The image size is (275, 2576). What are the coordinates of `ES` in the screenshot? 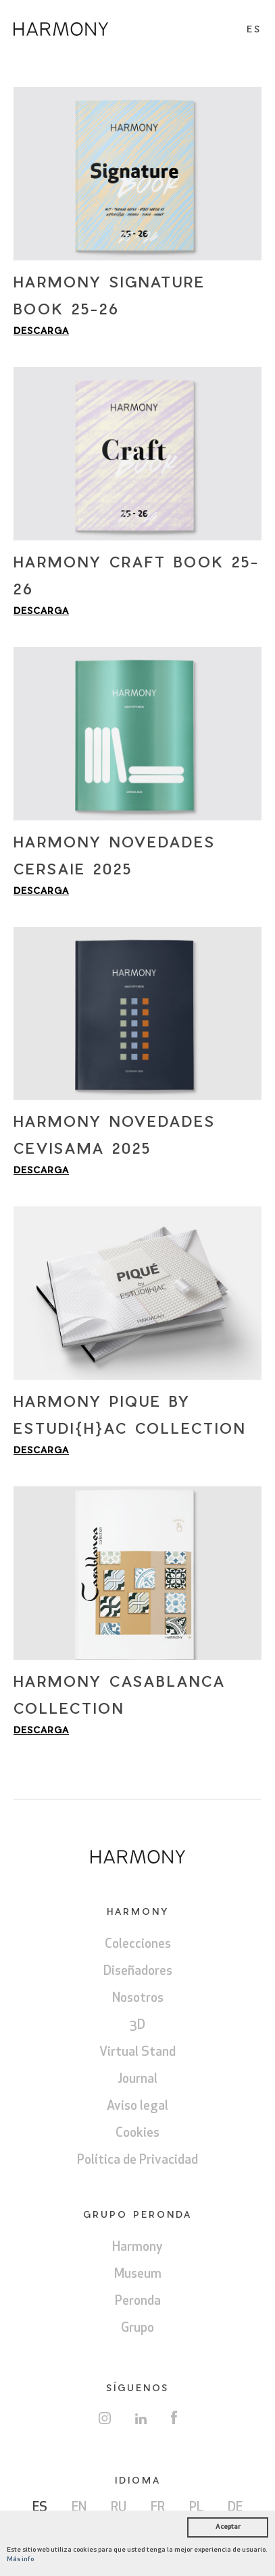 It's located at (39, 2508).